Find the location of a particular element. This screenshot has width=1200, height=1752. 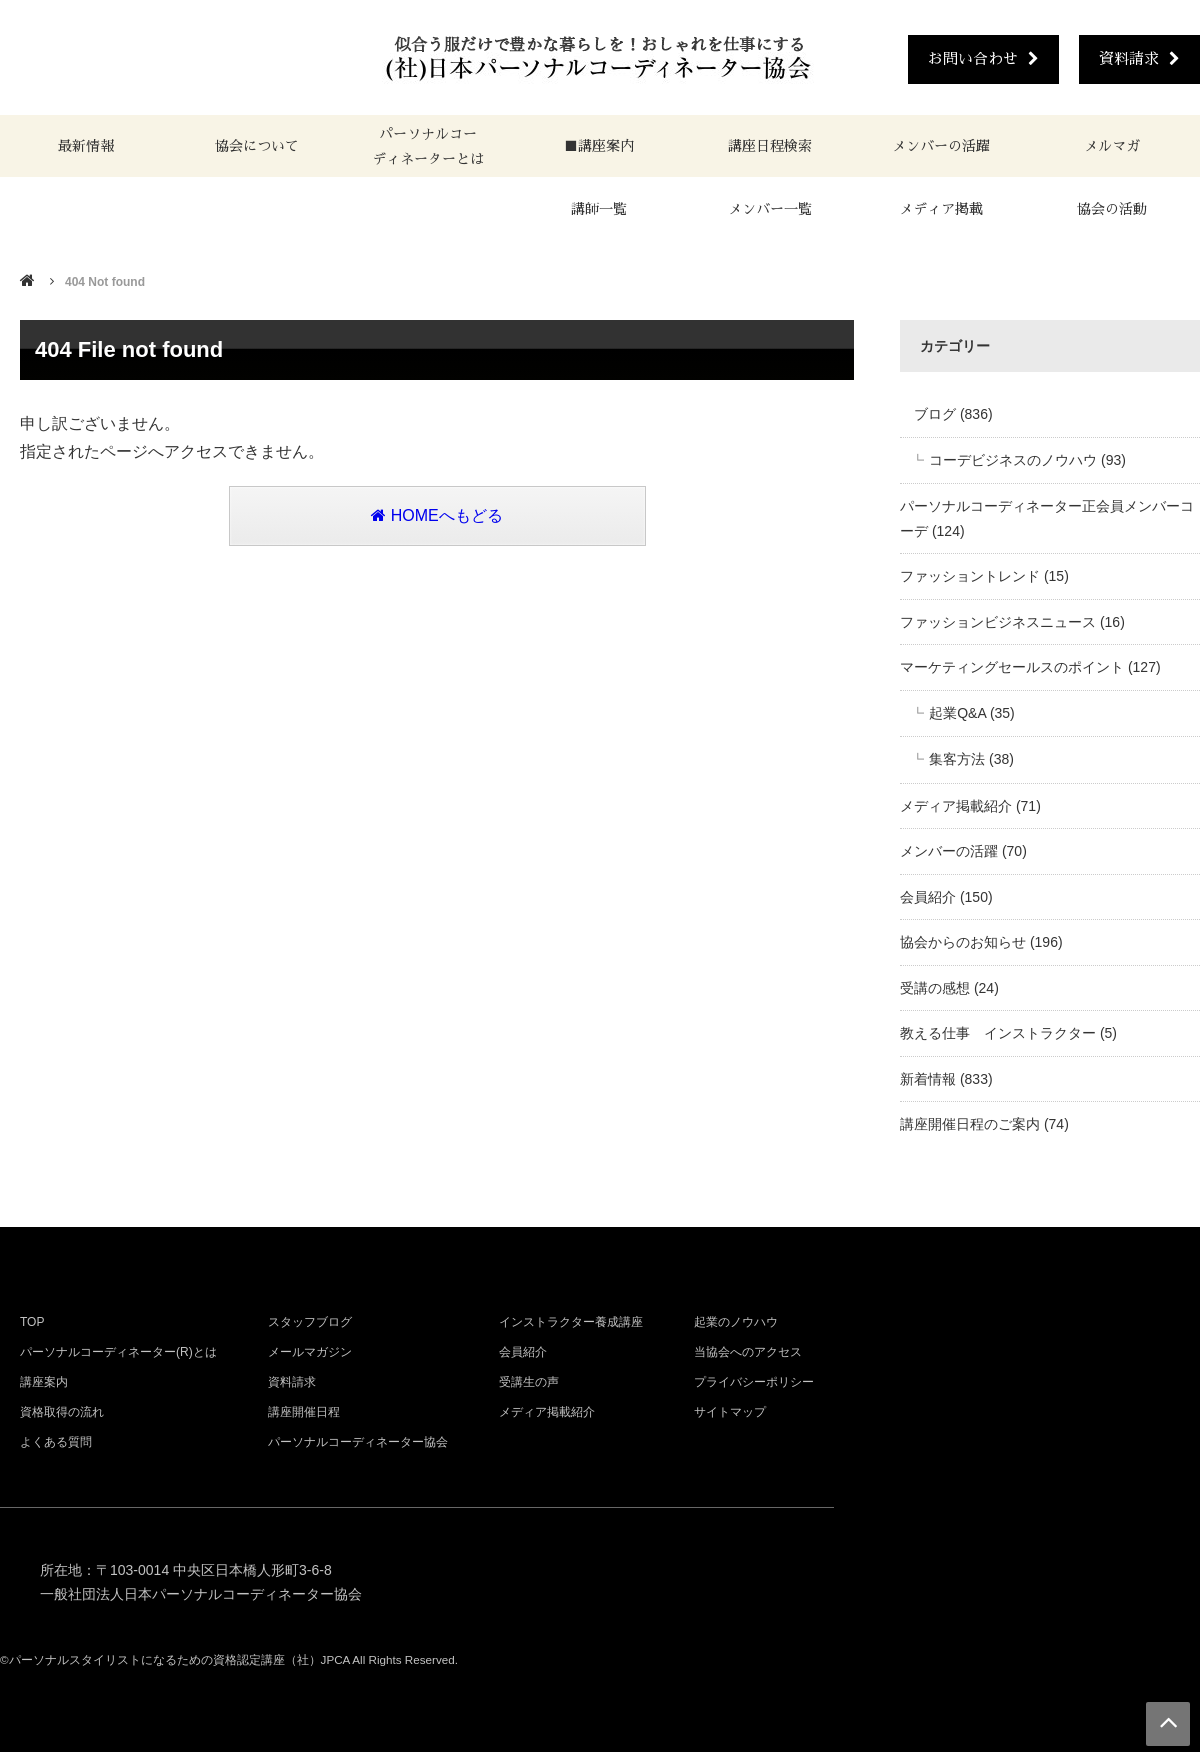

よくある質問 is located at coordinates (56, 1442).